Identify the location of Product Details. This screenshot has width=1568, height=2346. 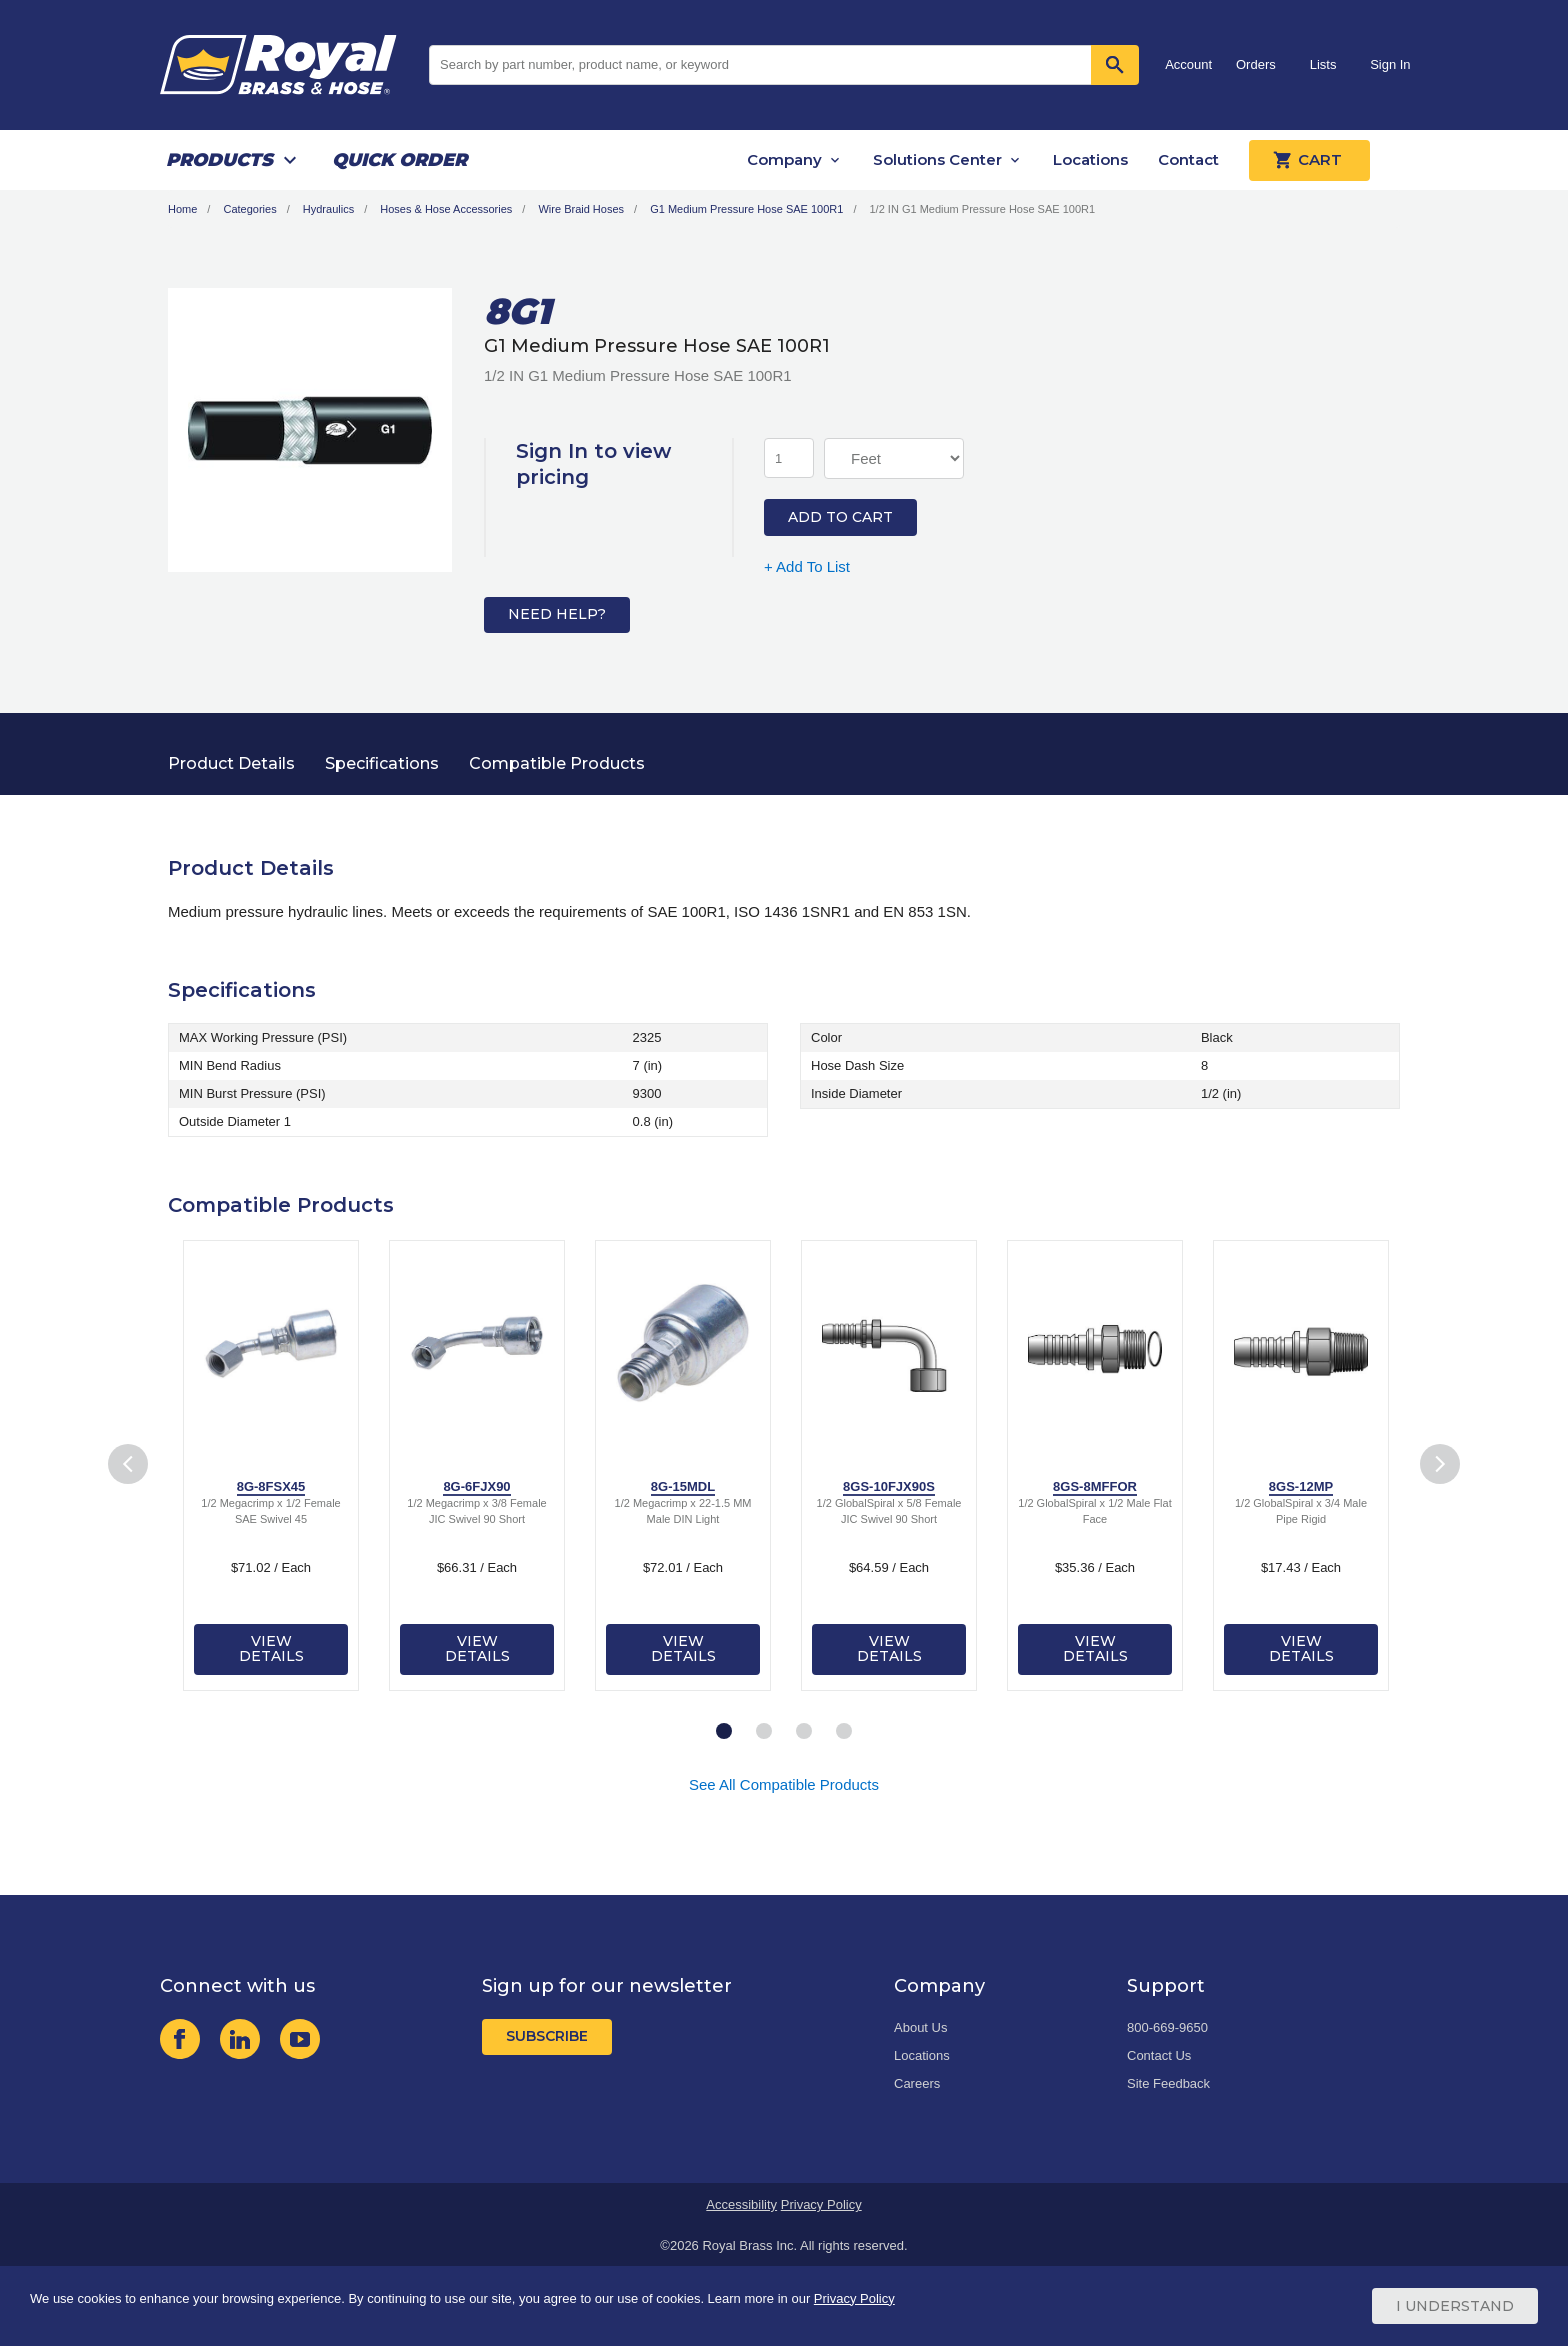
(231, 763).